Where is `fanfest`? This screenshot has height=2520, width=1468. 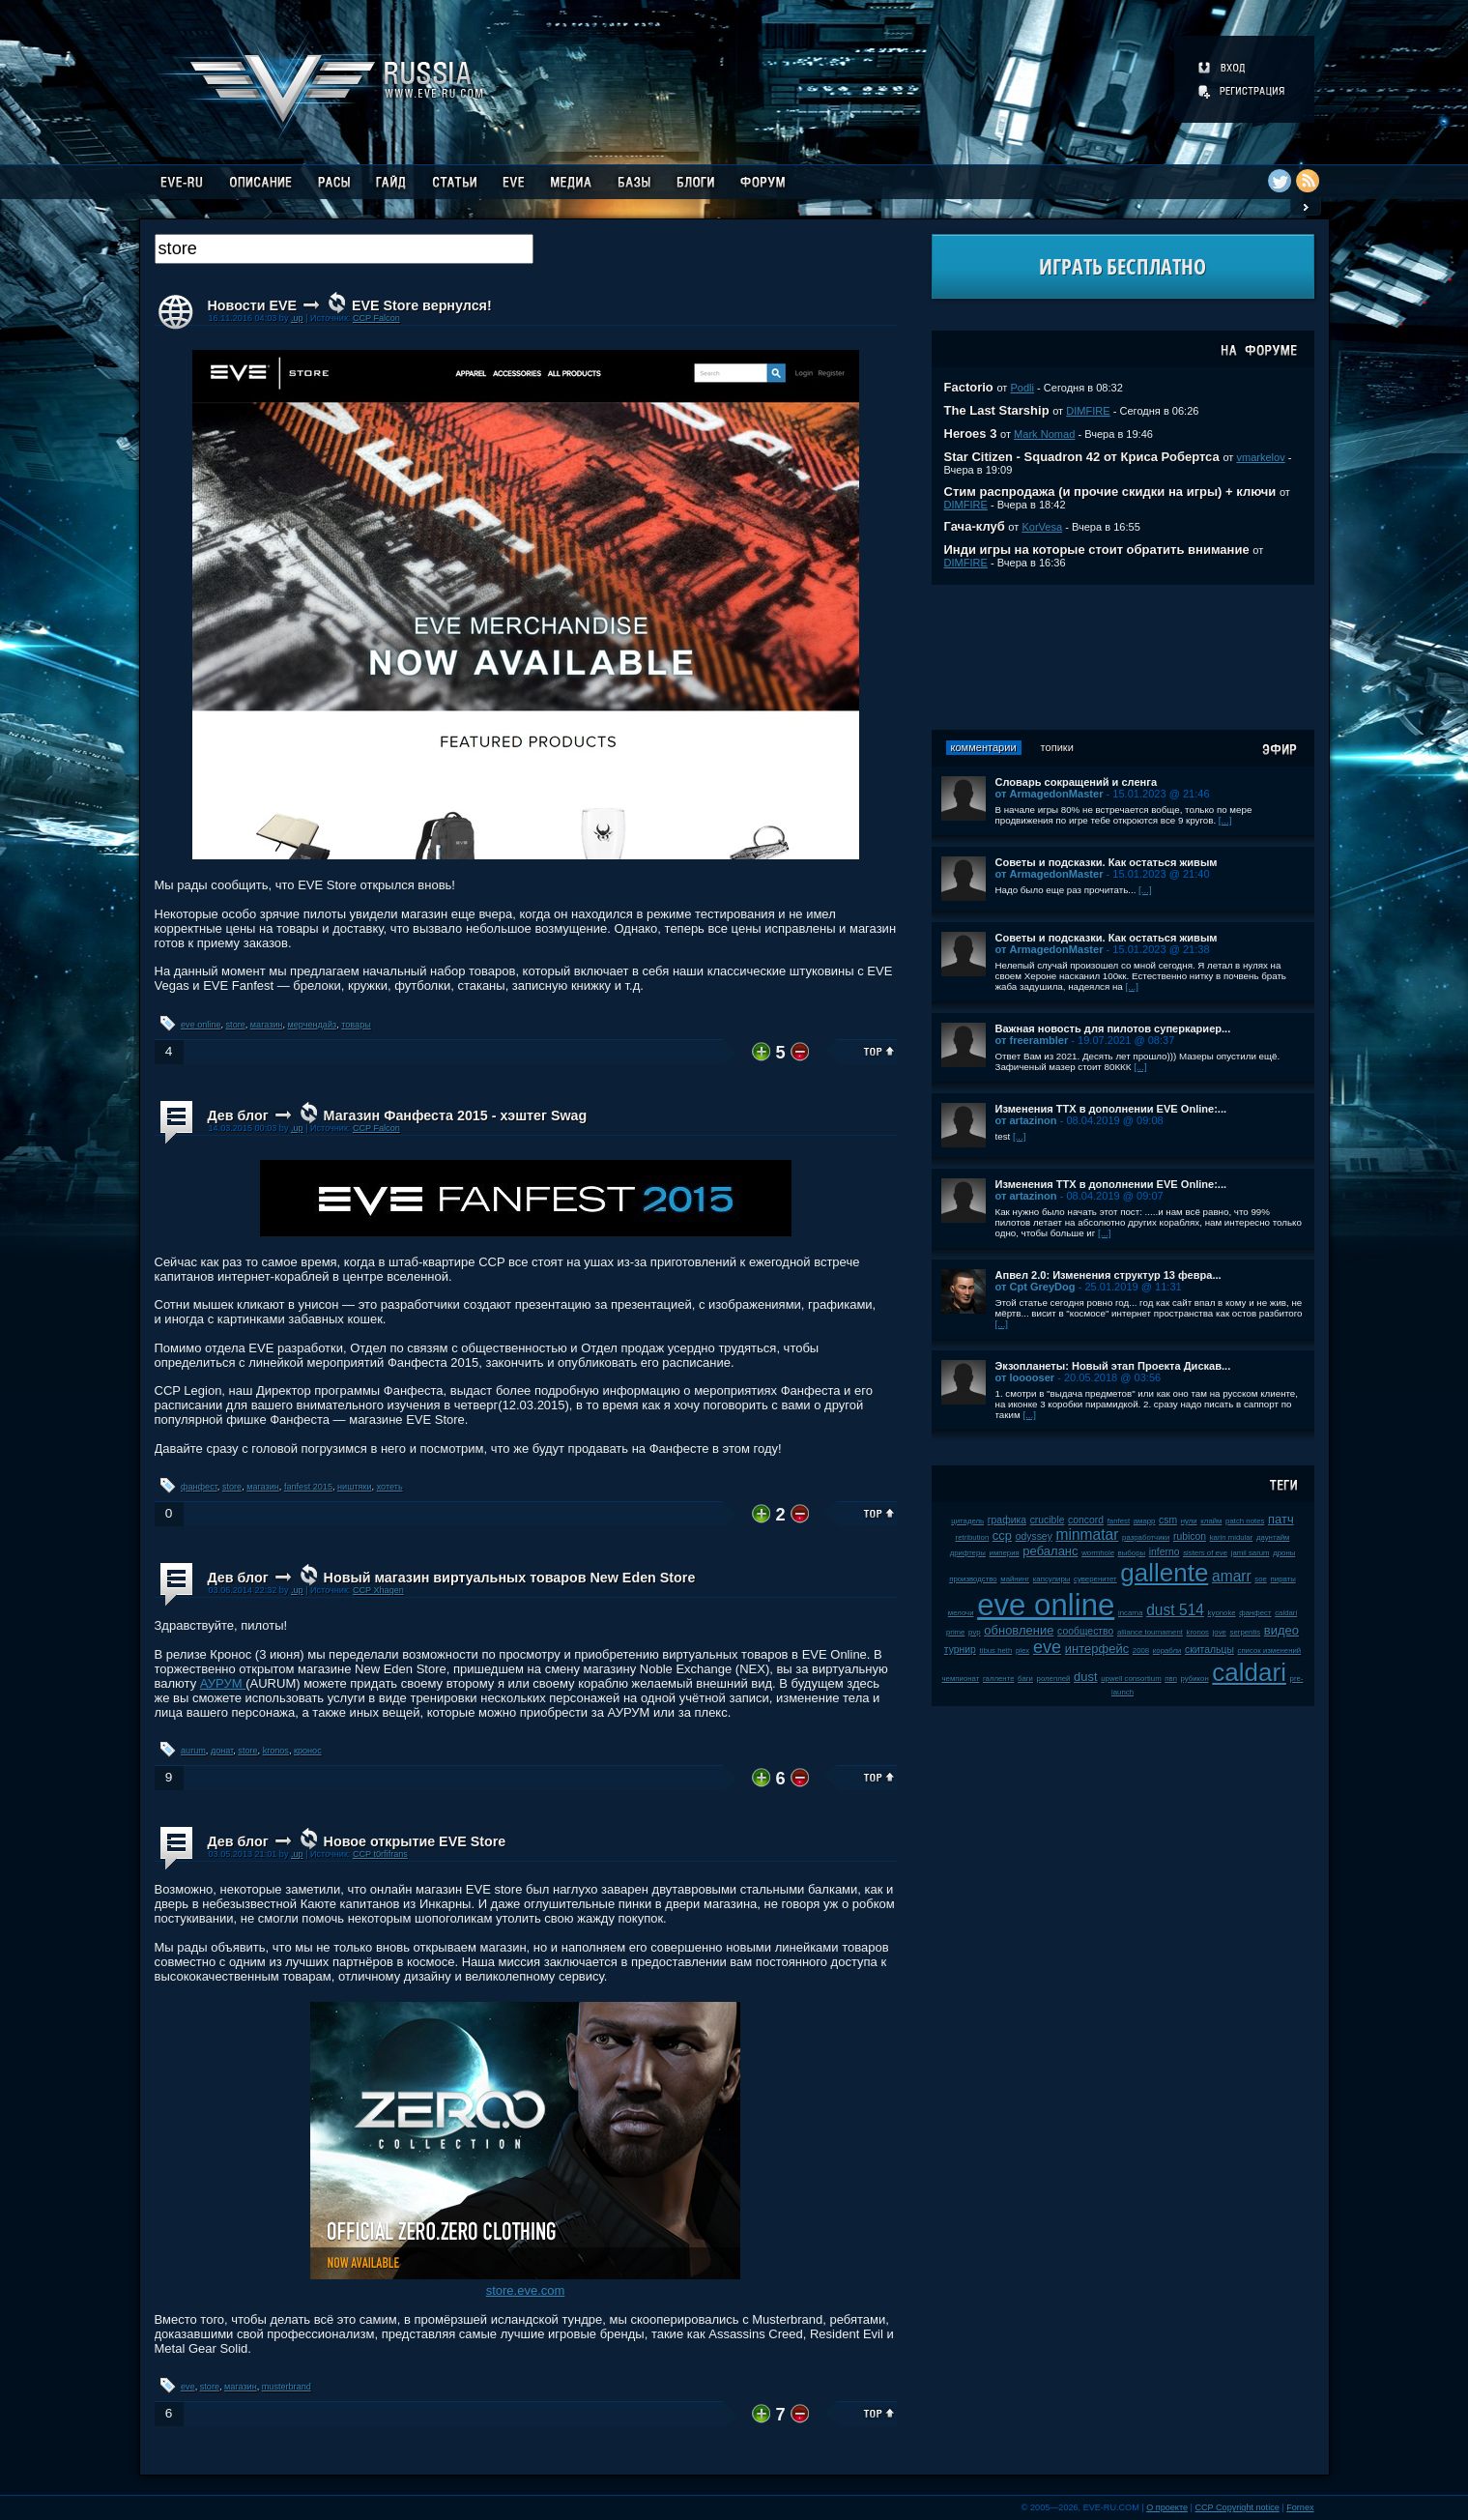
fanfest is located at coordinates (1119, 1521).